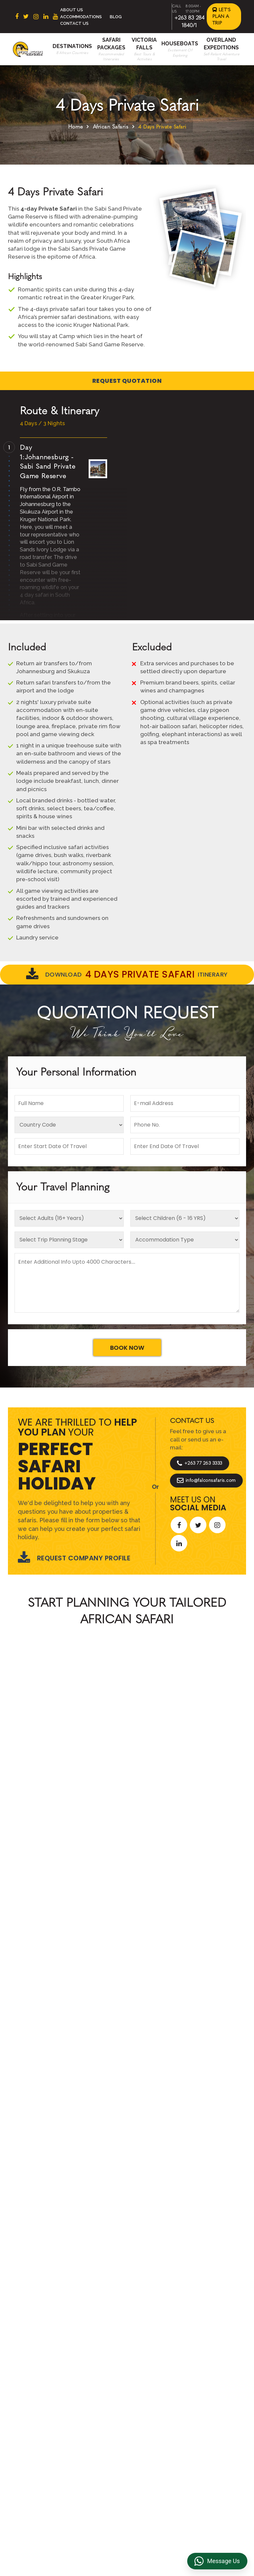  What do you see at coordinates (179, 43) in the screenshot?
I see `Houseboats` at bounding box center [179, 43].